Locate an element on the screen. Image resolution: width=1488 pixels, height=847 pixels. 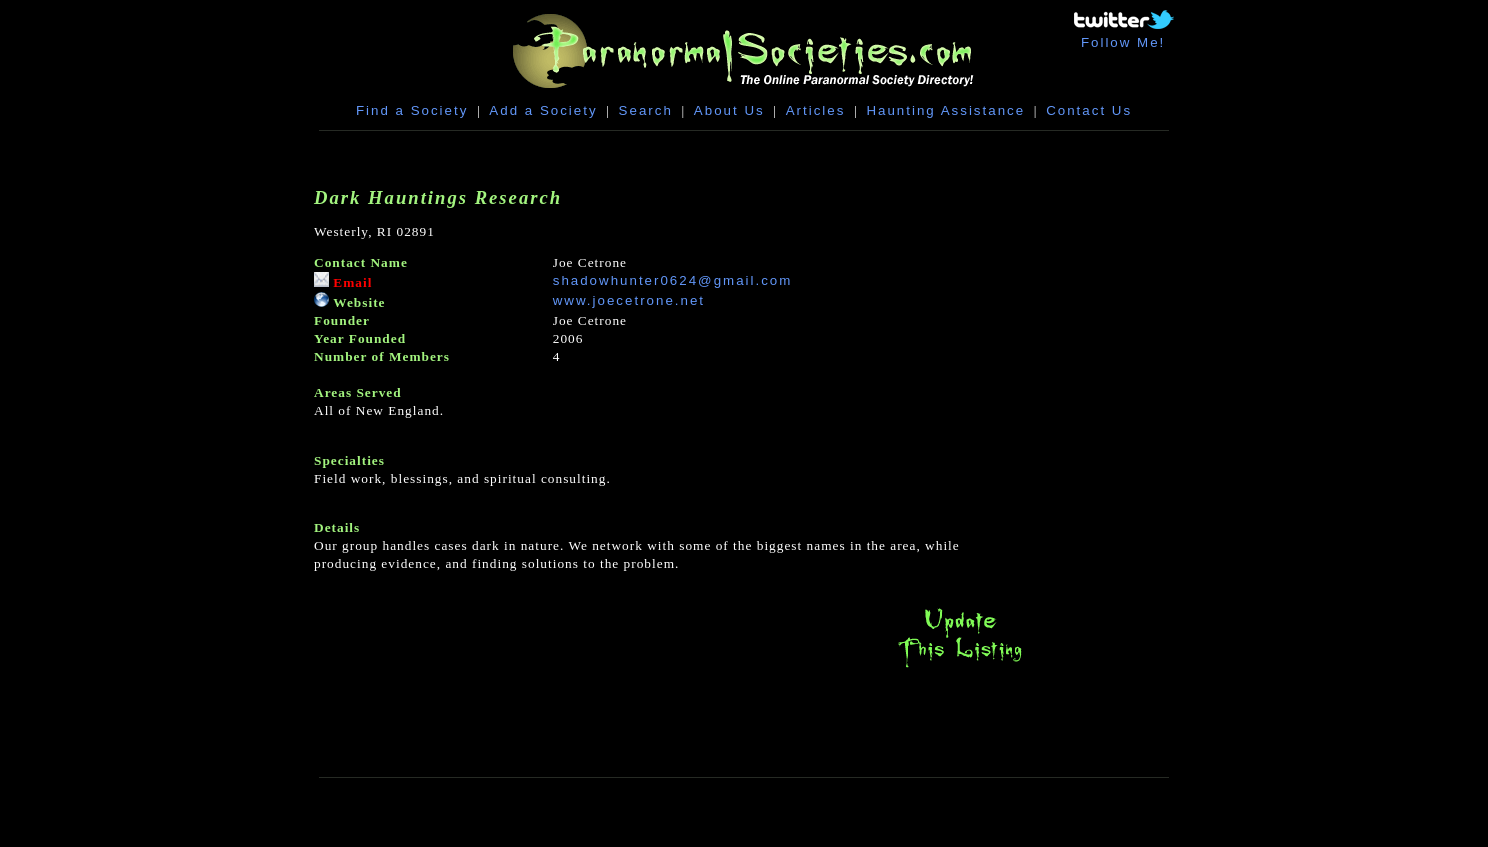
shadowhunter0624@gmail.com is located at coordinates (673, 280).